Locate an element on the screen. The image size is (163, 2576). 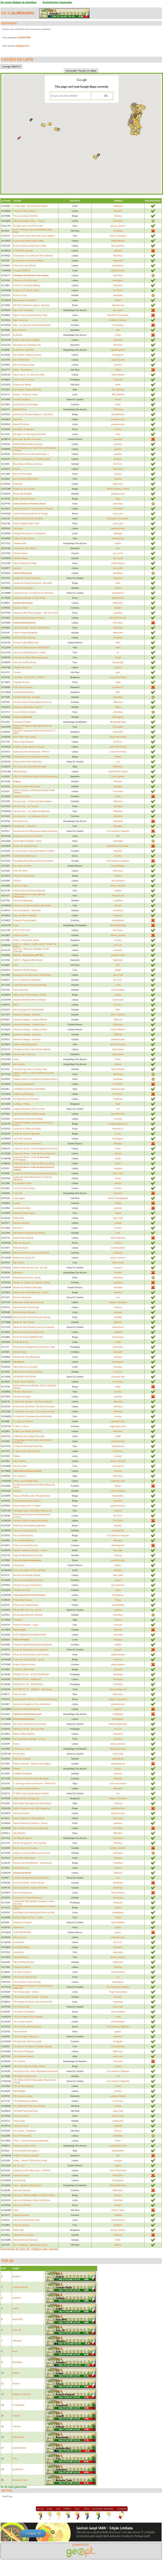
Goldra on the 8th degree is located at coordinates (25, 970).